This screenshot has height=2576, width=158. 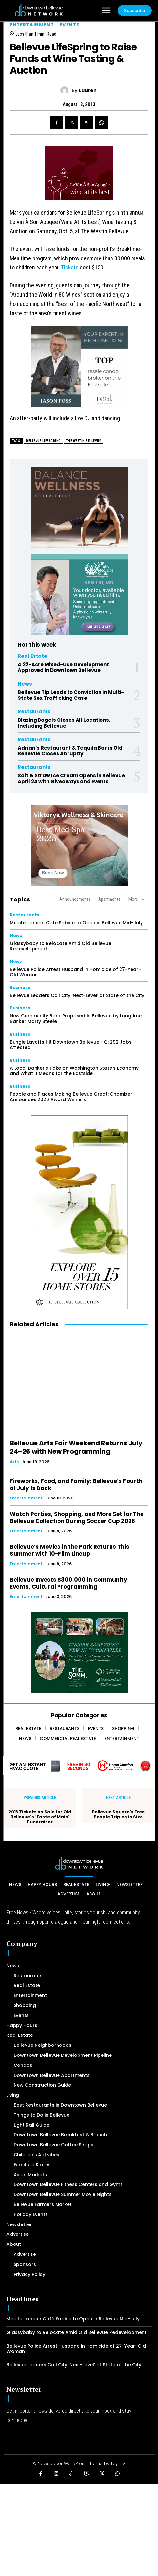 I want to click on Real Estate, so click(x=32, y=656).